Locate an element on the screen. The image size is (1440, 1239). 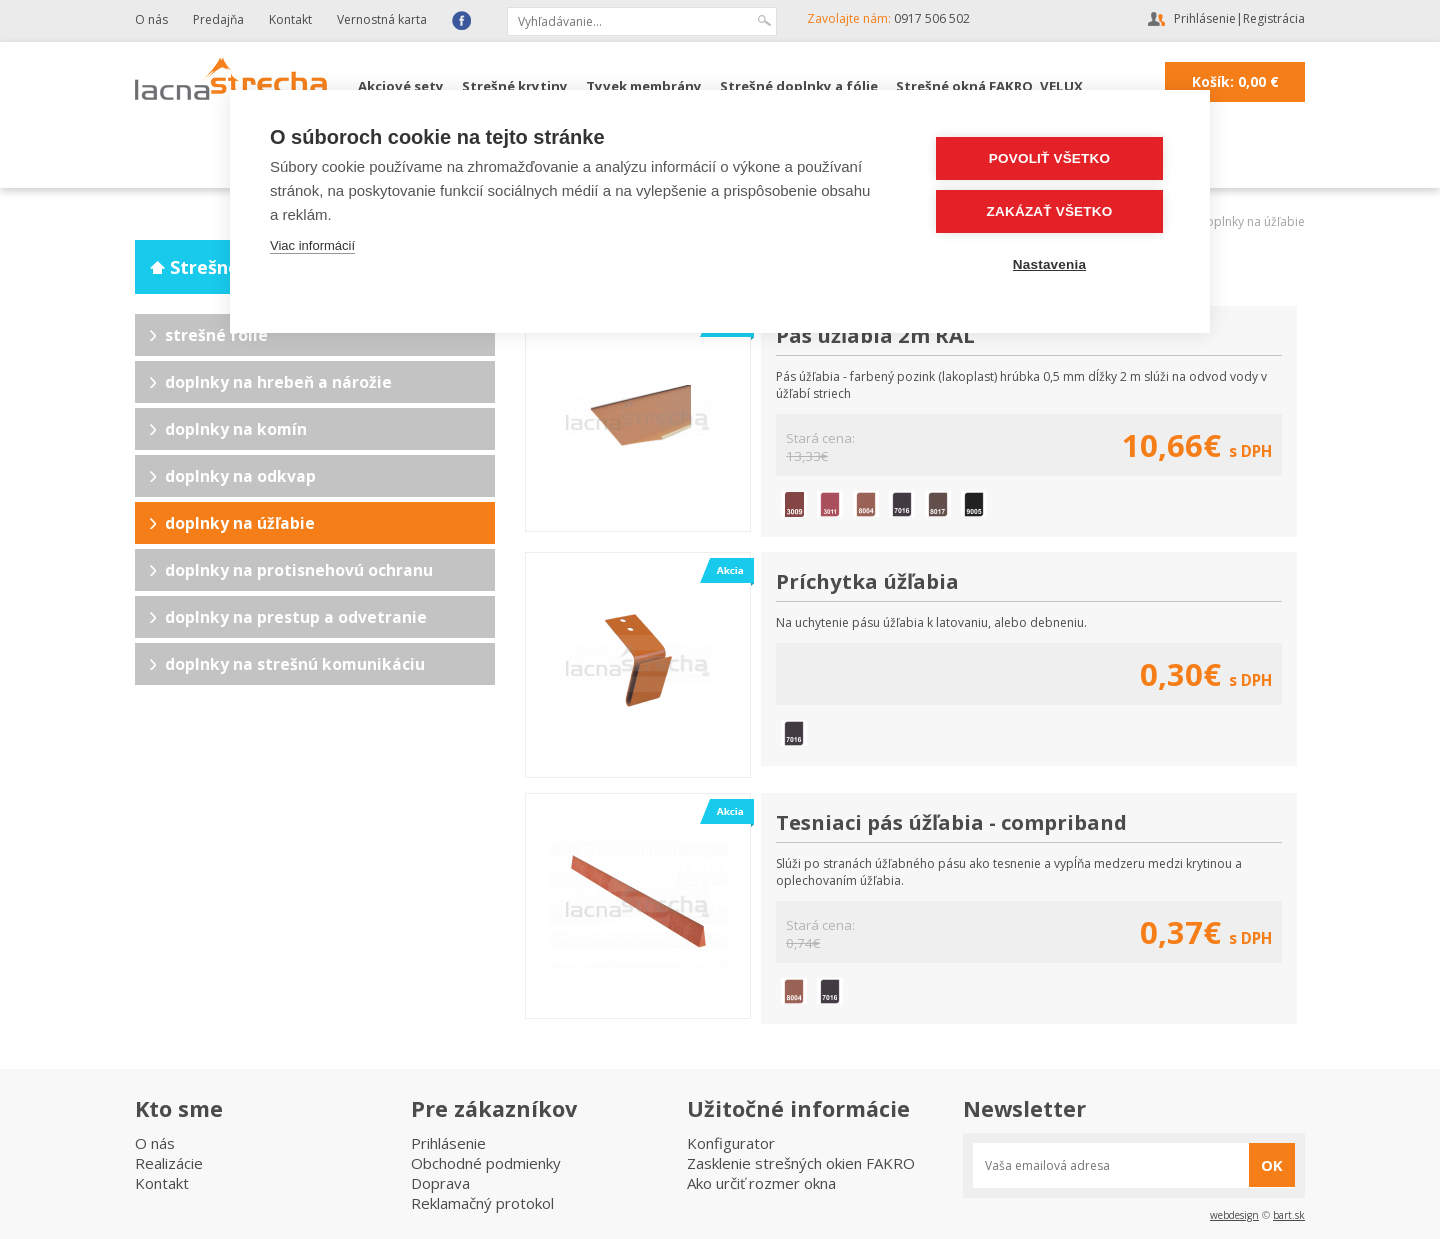
Kontakt is located at coordinates (290, 19).